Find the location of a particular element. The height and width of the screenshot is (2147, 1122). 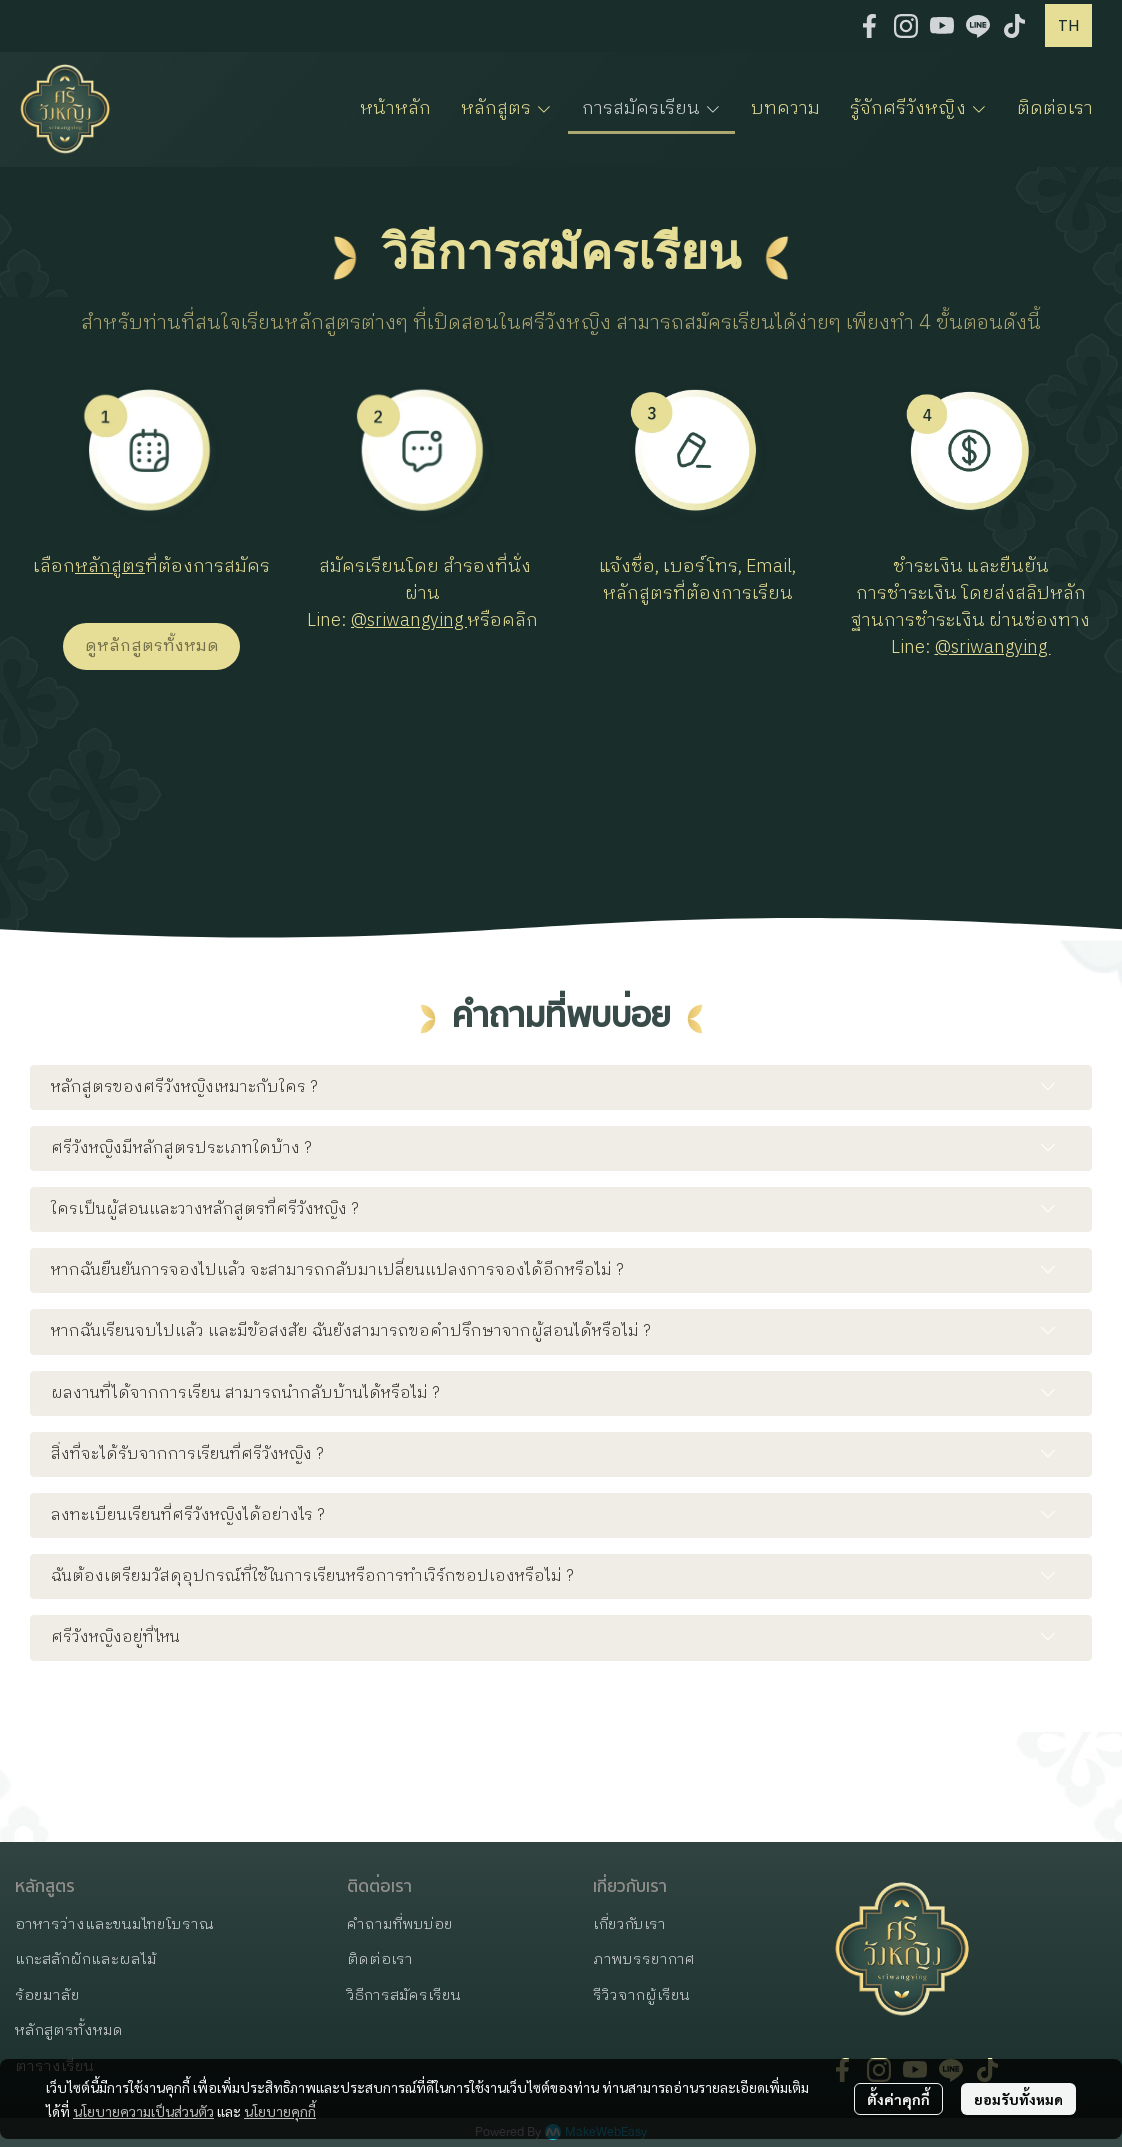

[button] is located at coordinates (1068, 25).